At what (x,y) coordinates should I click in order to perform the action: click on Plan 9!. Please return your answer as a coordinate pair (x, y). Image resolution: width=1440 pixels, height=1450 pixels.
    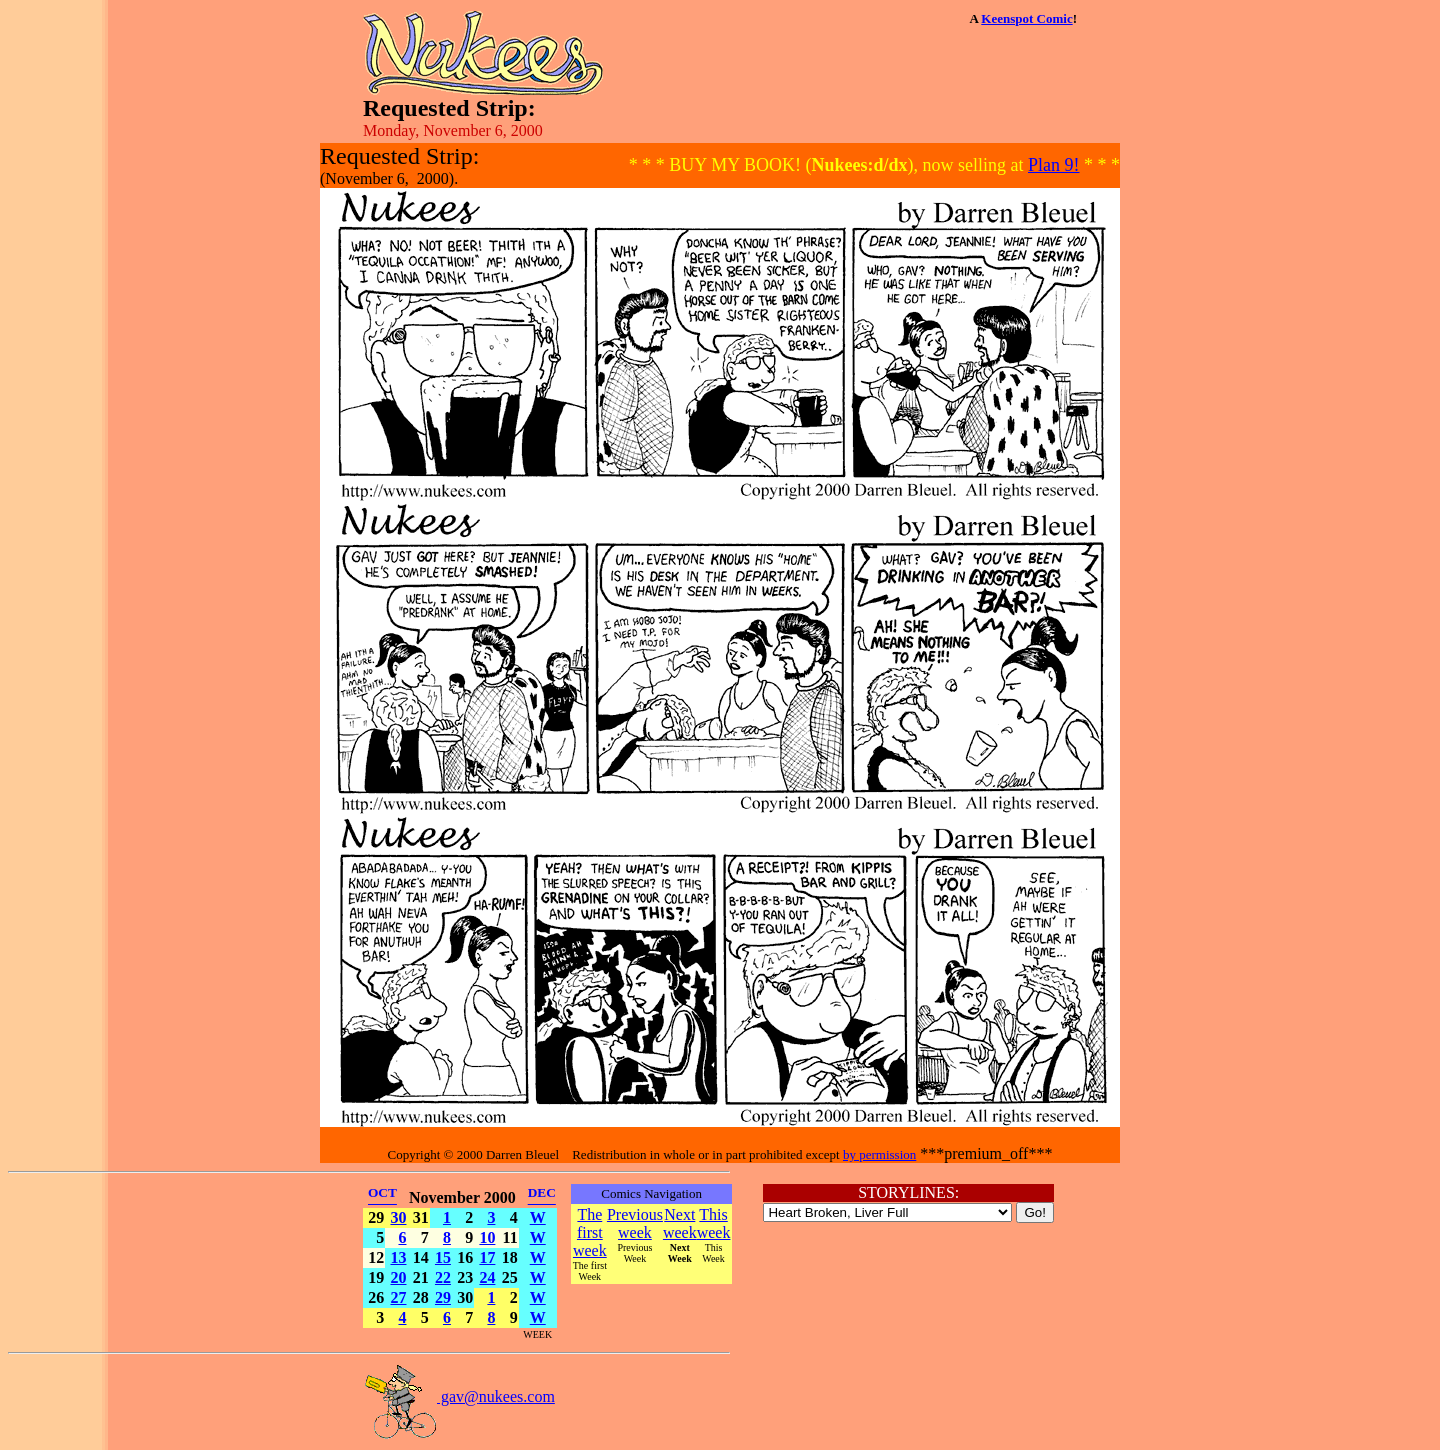
    Looking at the image, I should click on (1054, 165).